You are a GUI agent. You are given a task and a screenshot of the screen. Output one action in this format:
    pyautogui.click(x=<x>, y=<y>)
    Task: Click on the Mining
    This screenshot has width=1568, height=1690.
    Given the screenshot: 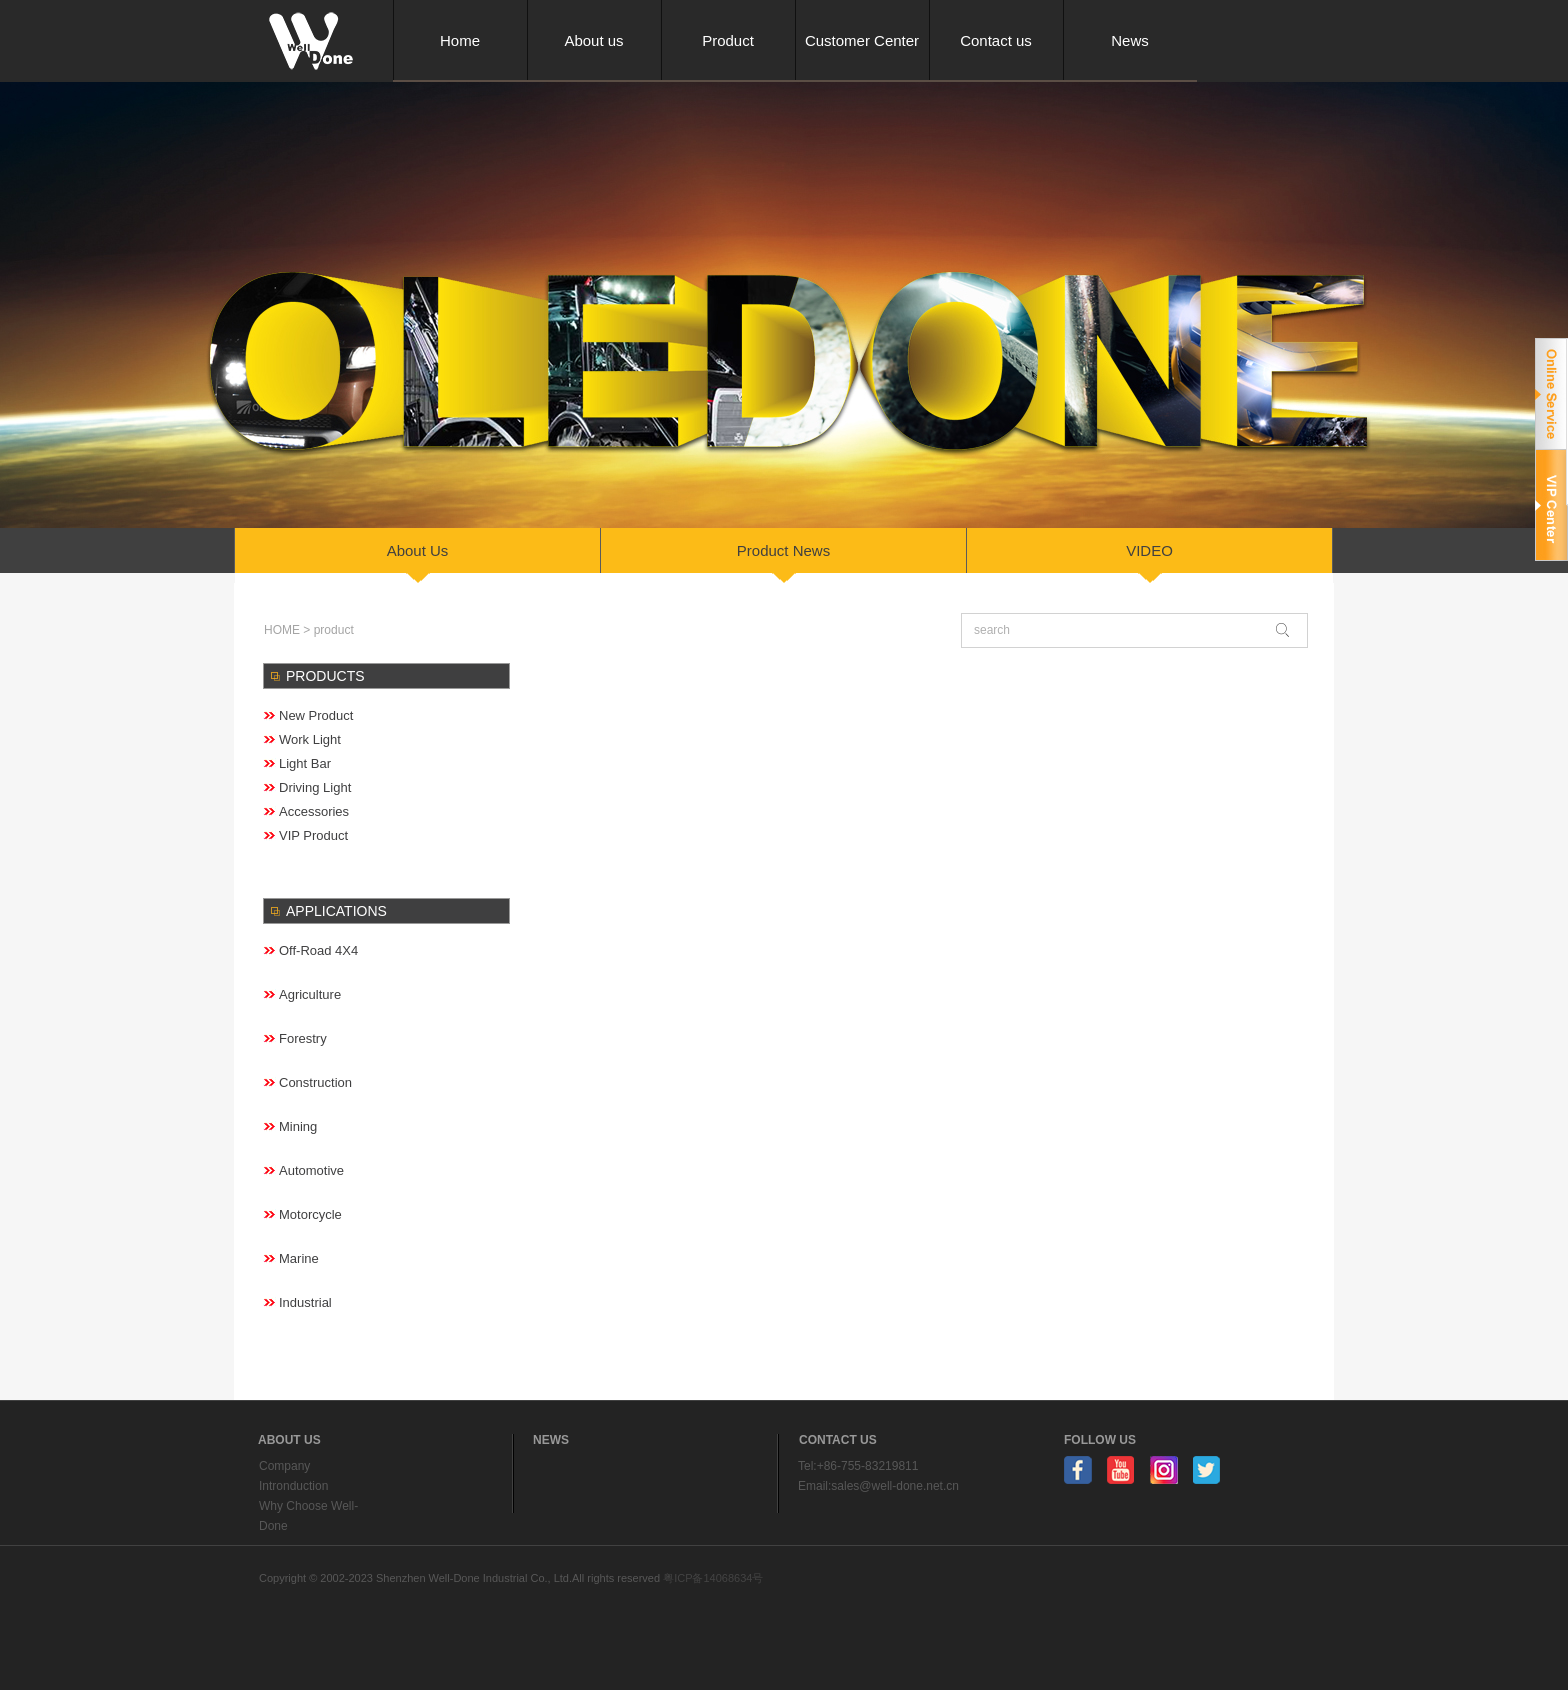 What is the action you would take?
    pyautogui.click(x=298, y=1126)
    